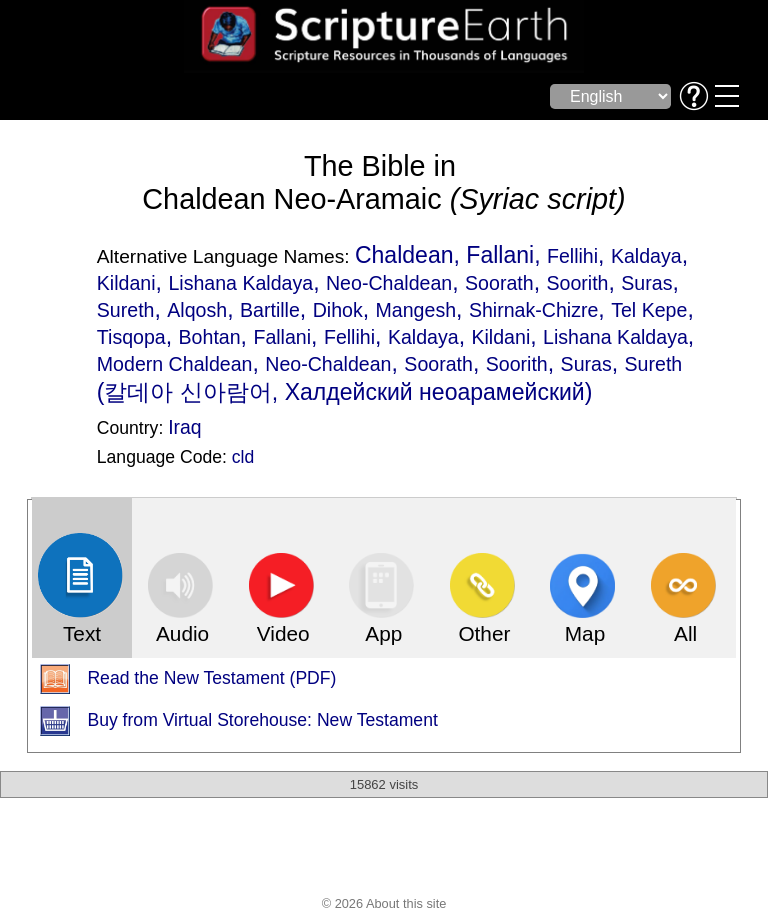 Image resolution: width=768 pixels, height=911 pixels. Describe the element at coordinates (211, 679) in the screenshot. I see `Read the New Testament (PDF)` at that location.